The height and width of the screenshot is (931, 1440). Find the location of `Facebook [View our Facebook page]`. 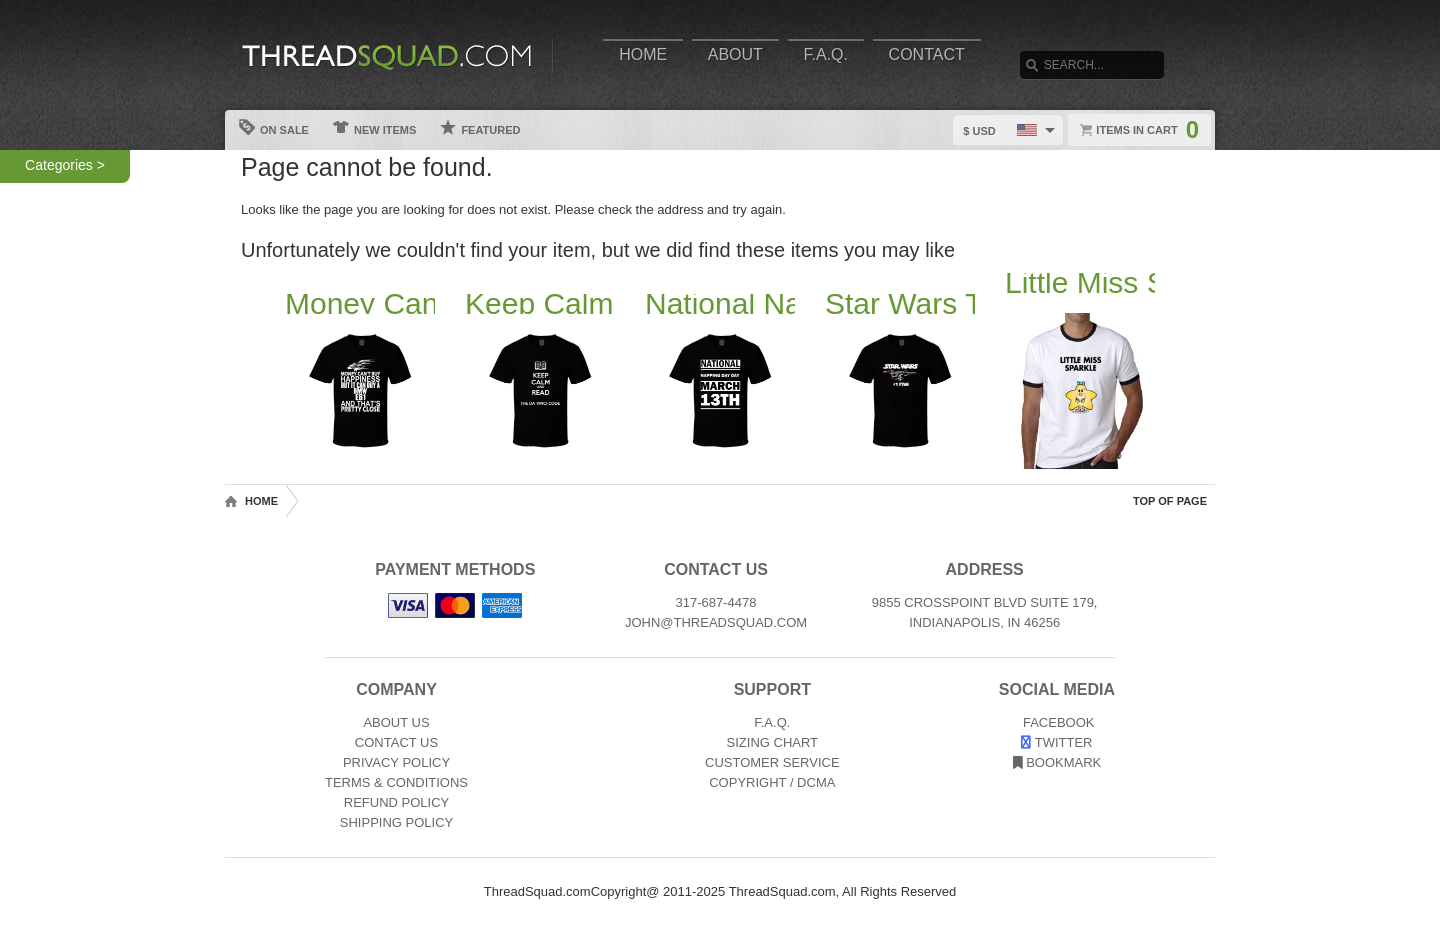

Facebook [View our Facebook page] is located at coordinates (1056, 722).